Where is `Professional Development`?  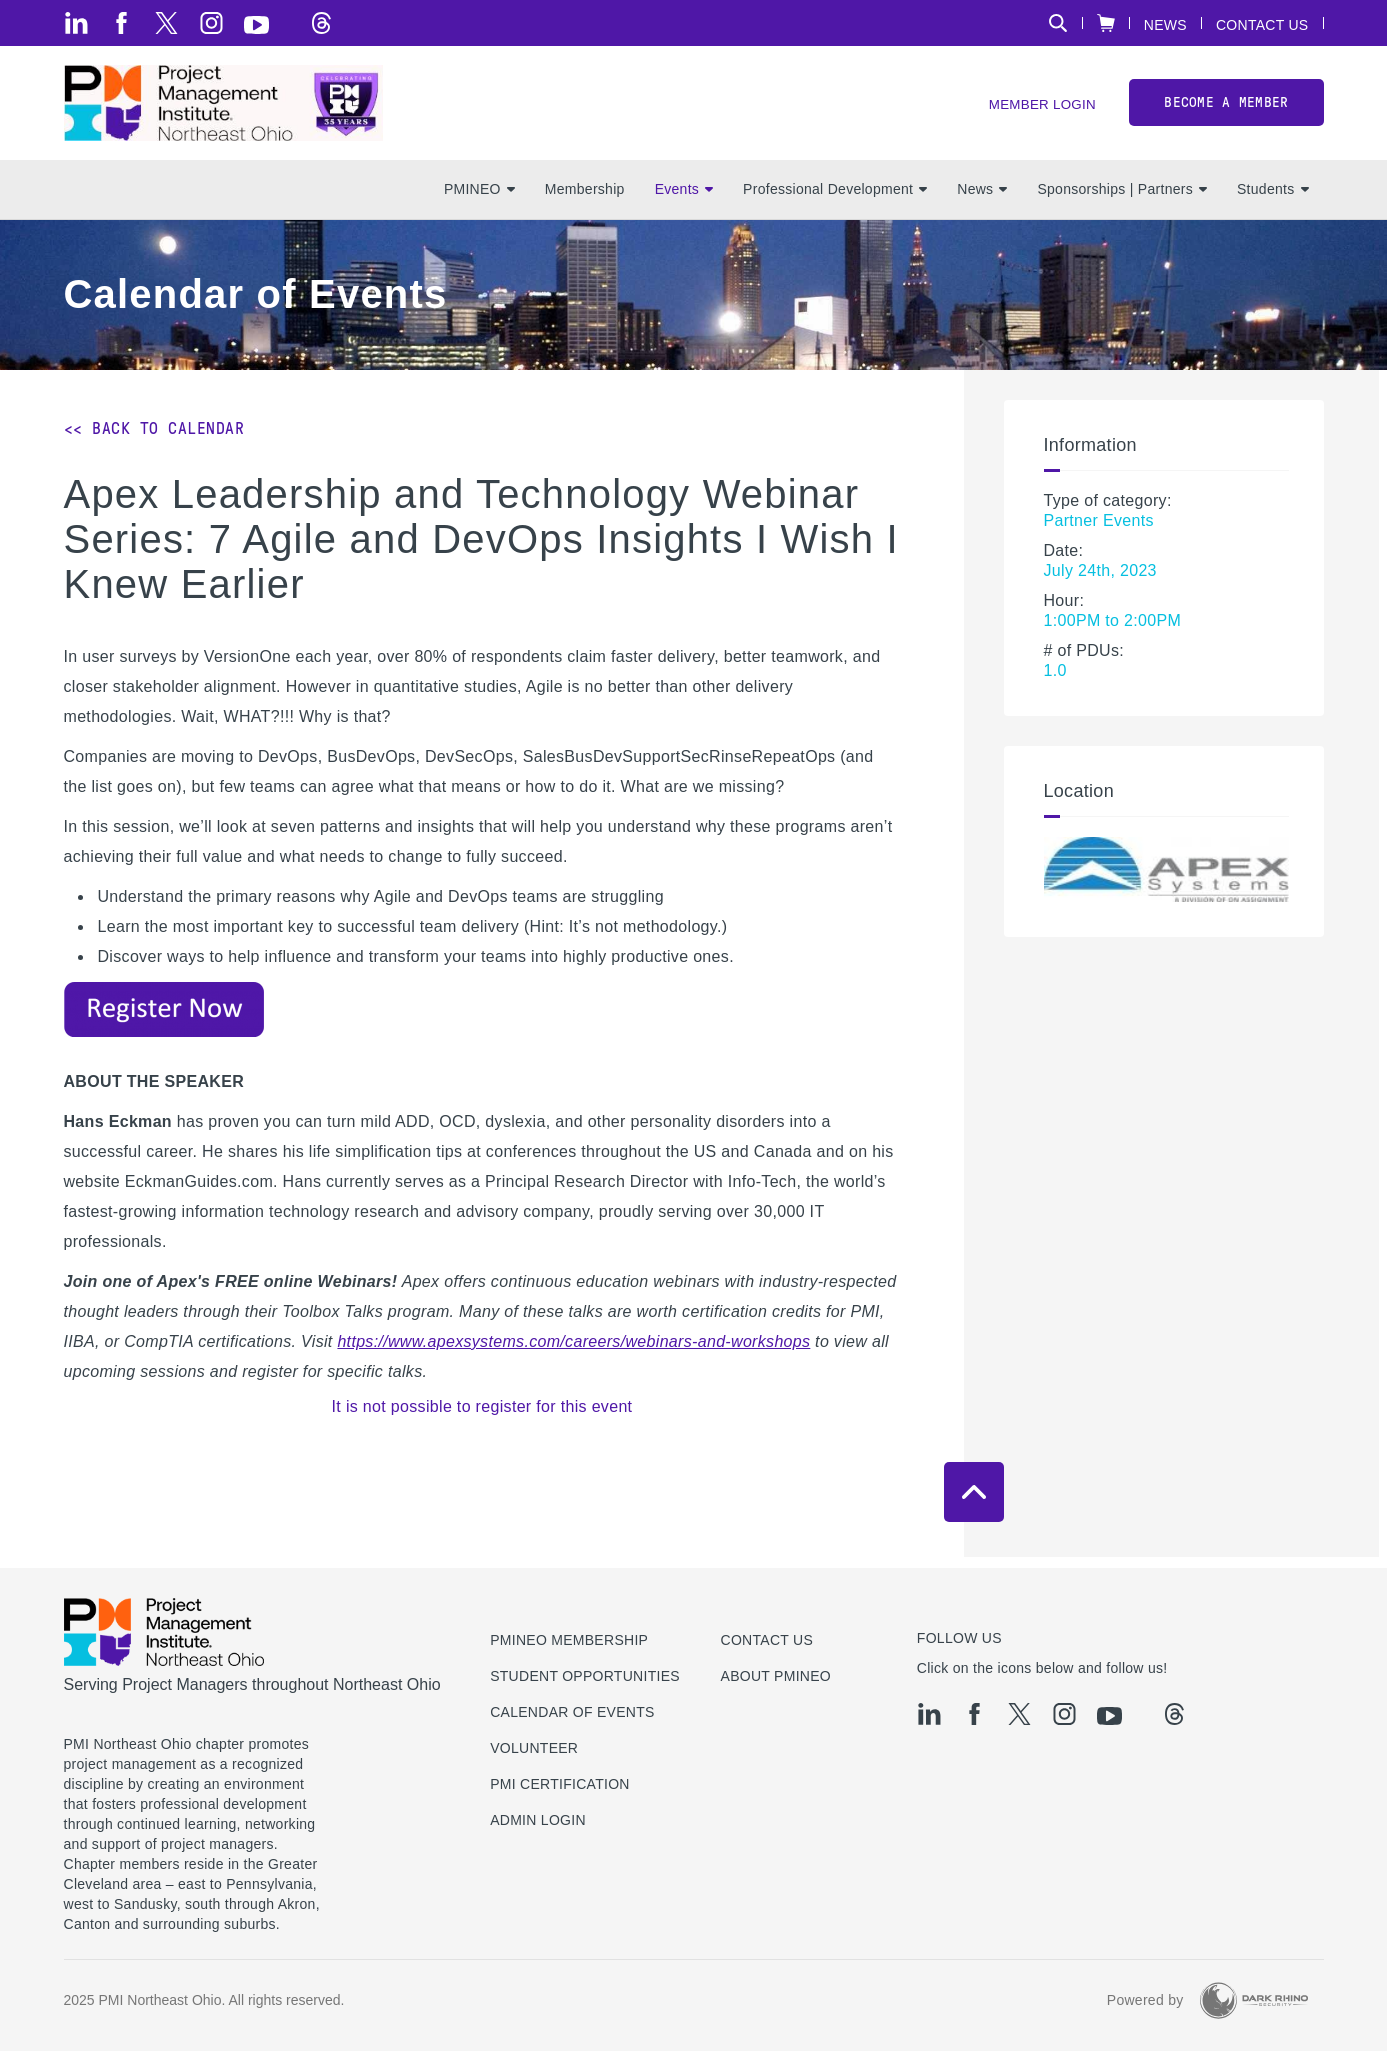 Professional Development is located at coordinates (835, 201).